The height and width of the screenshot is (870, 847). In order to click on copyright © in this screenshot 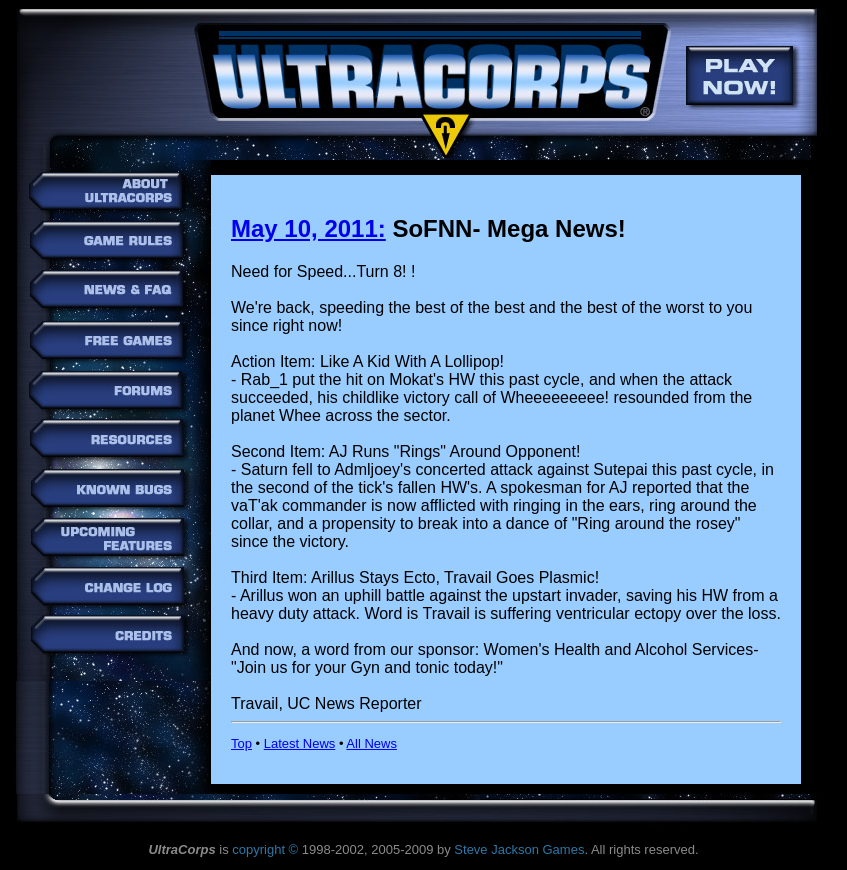, I will do `click(265, 849)`.